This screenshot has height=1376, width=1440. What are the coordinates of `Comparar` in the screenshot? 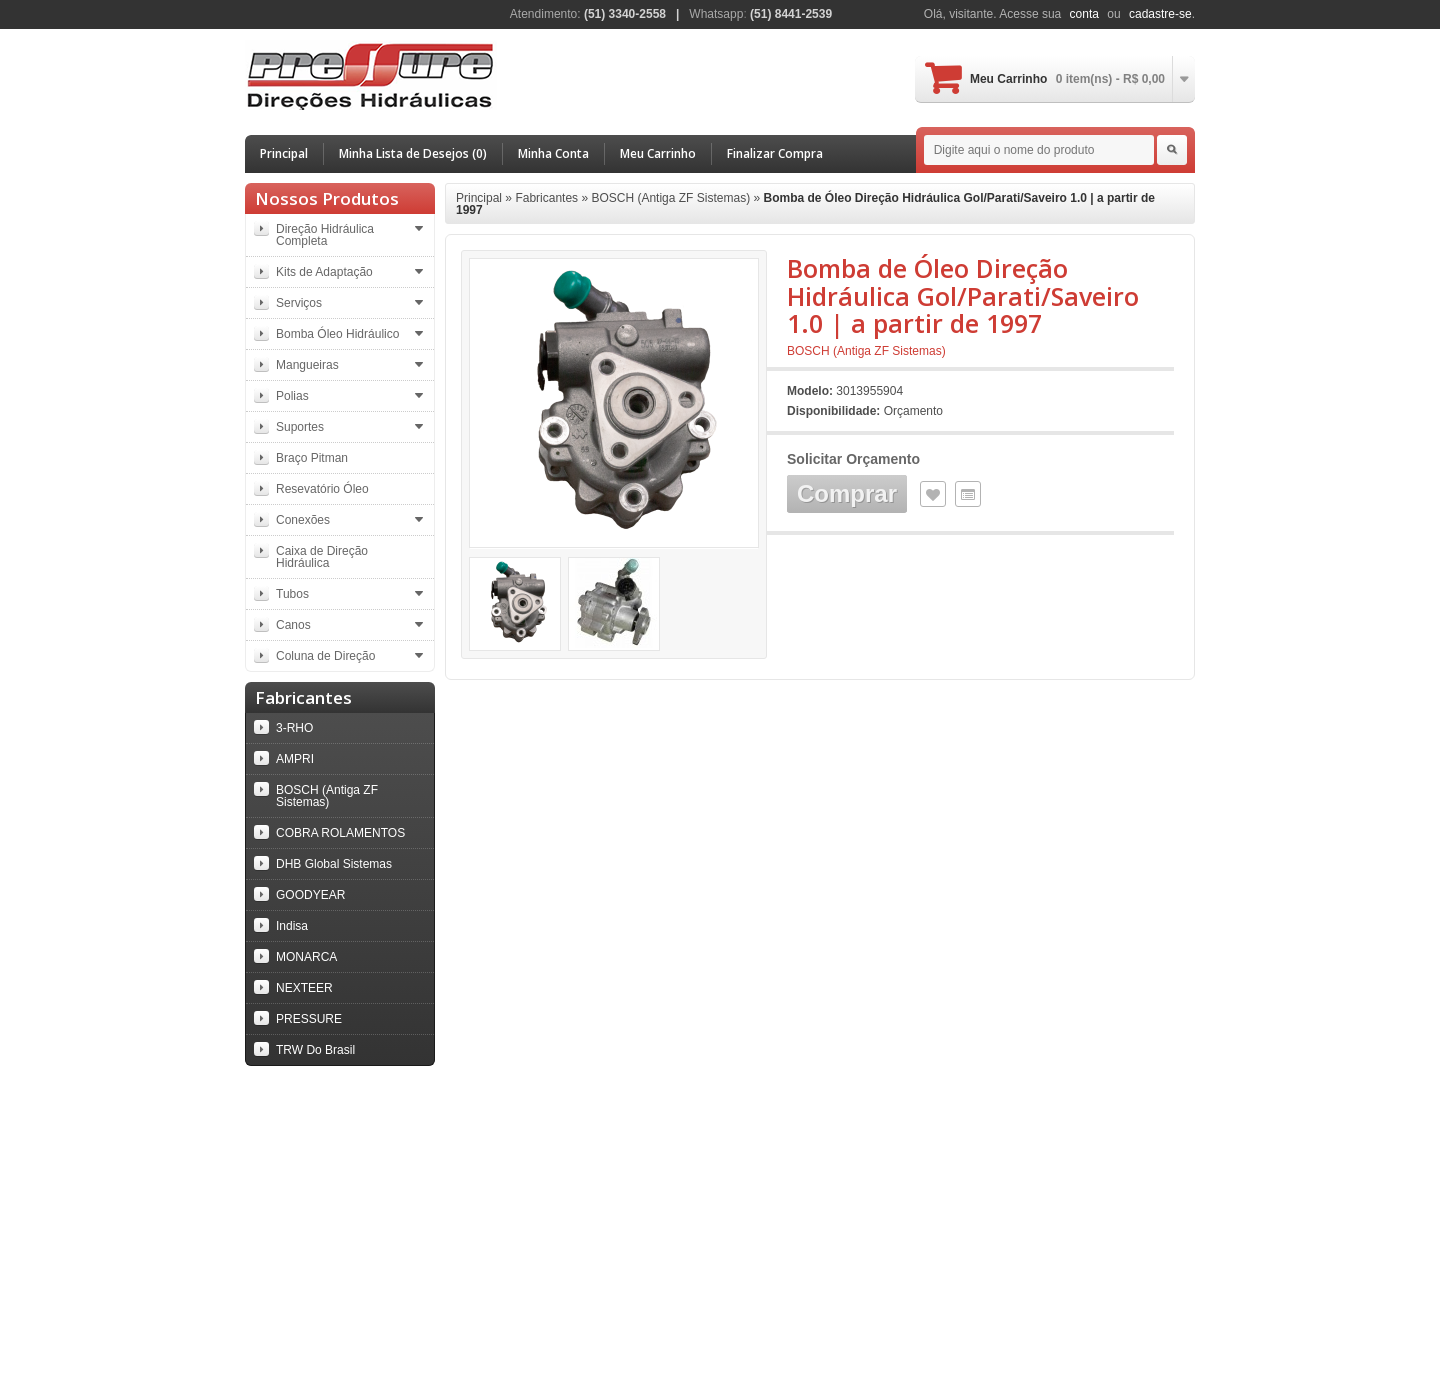 It's located at (968, 494).